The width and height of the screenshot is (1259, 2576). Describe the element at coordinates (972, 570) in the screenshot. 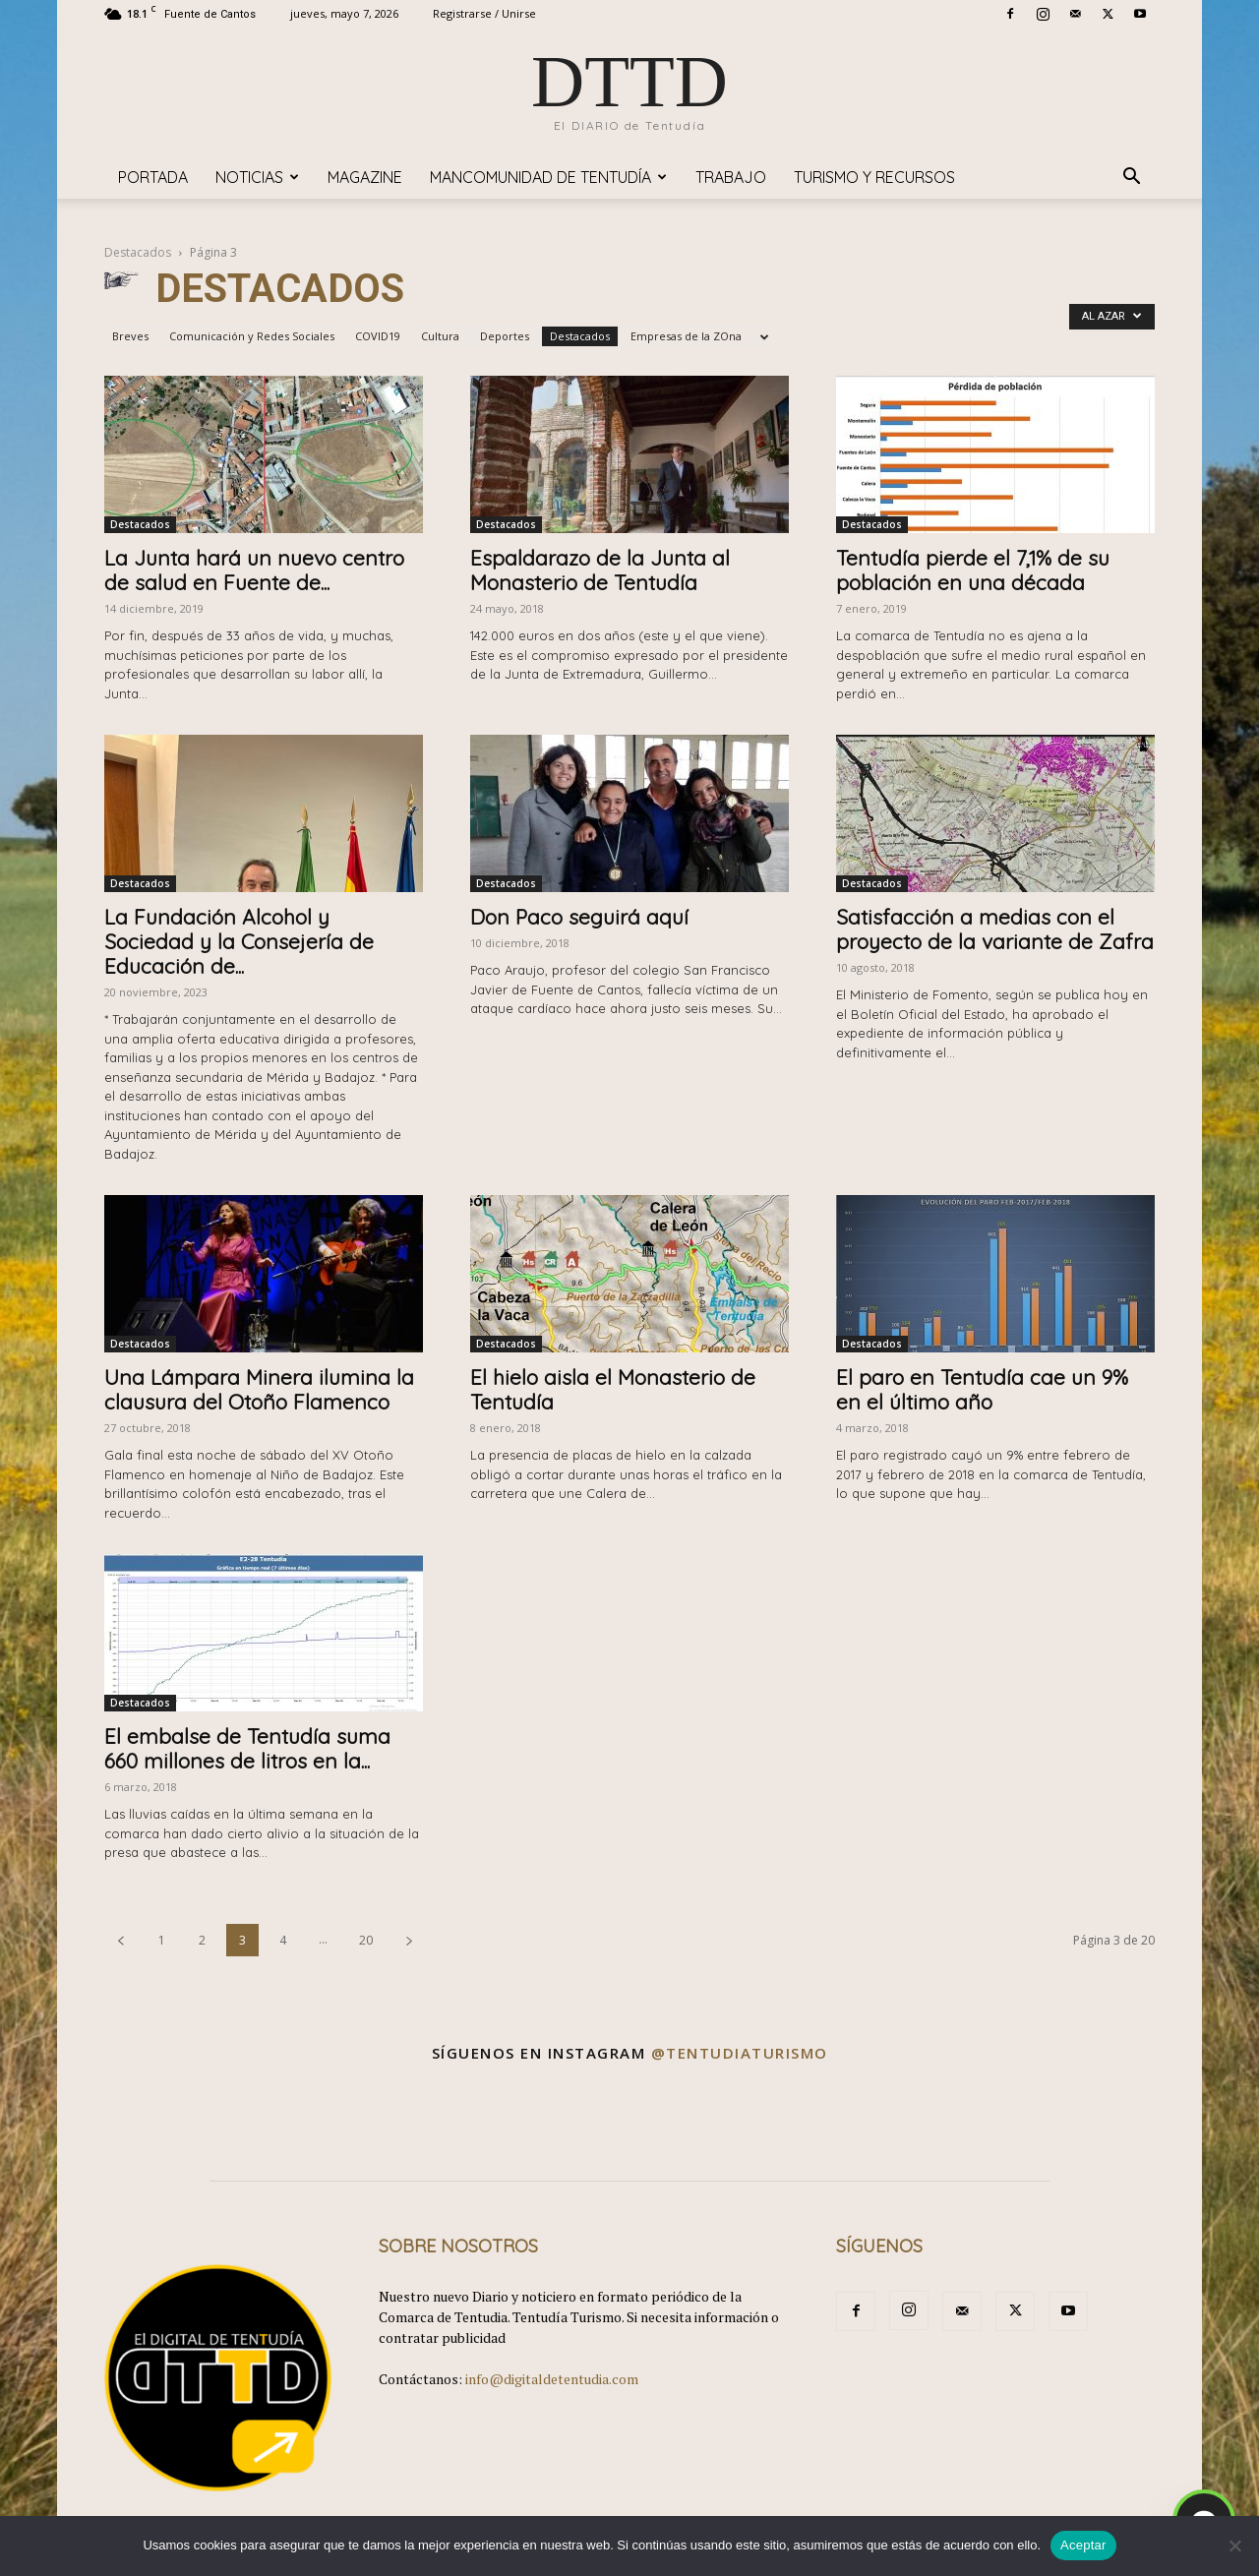

I see `Tentudía pierde el 7,1% de su población en una década` at that location.